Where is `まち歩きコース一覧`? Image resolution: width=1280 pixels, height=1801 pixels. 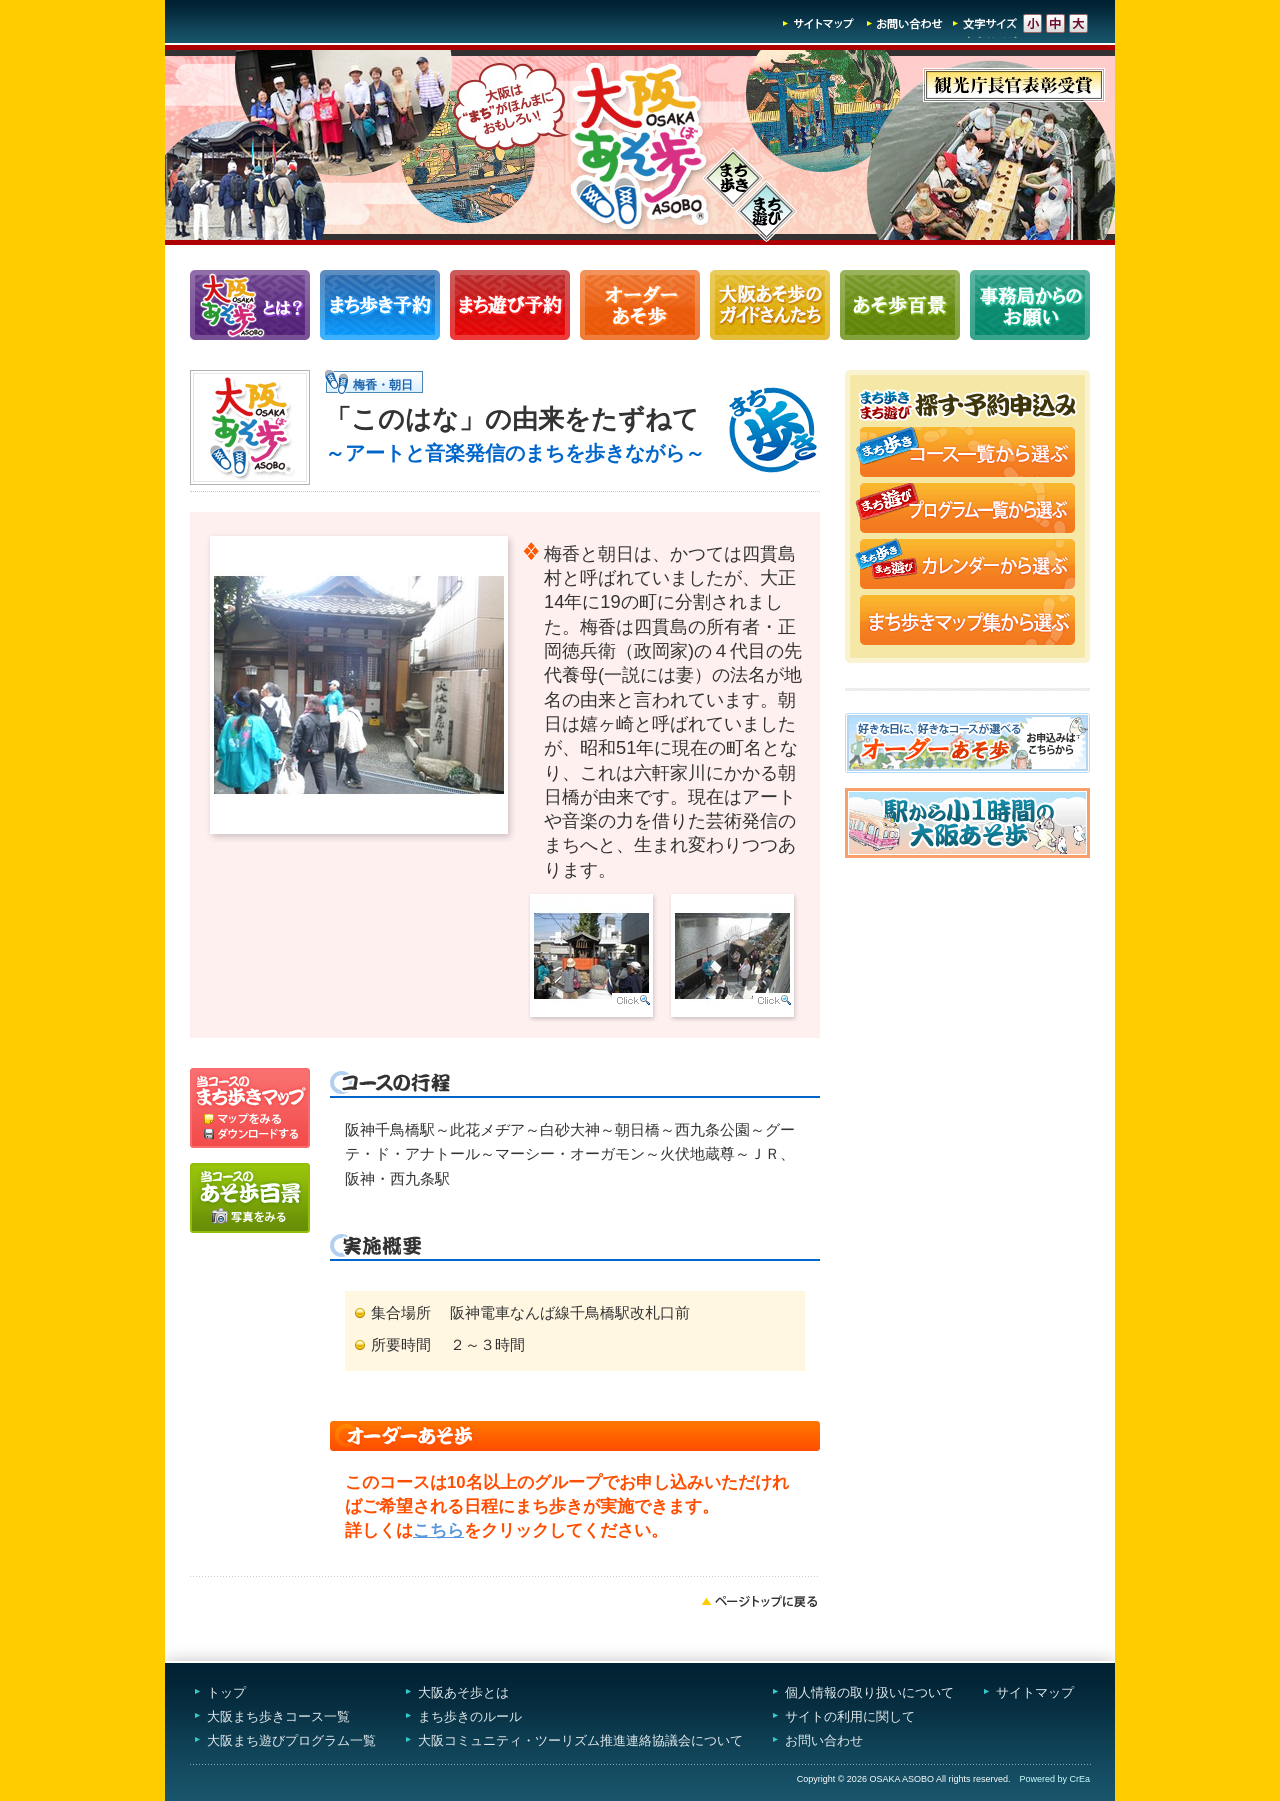 まち歩きコース一覧 is located at coordinates (380, 305).